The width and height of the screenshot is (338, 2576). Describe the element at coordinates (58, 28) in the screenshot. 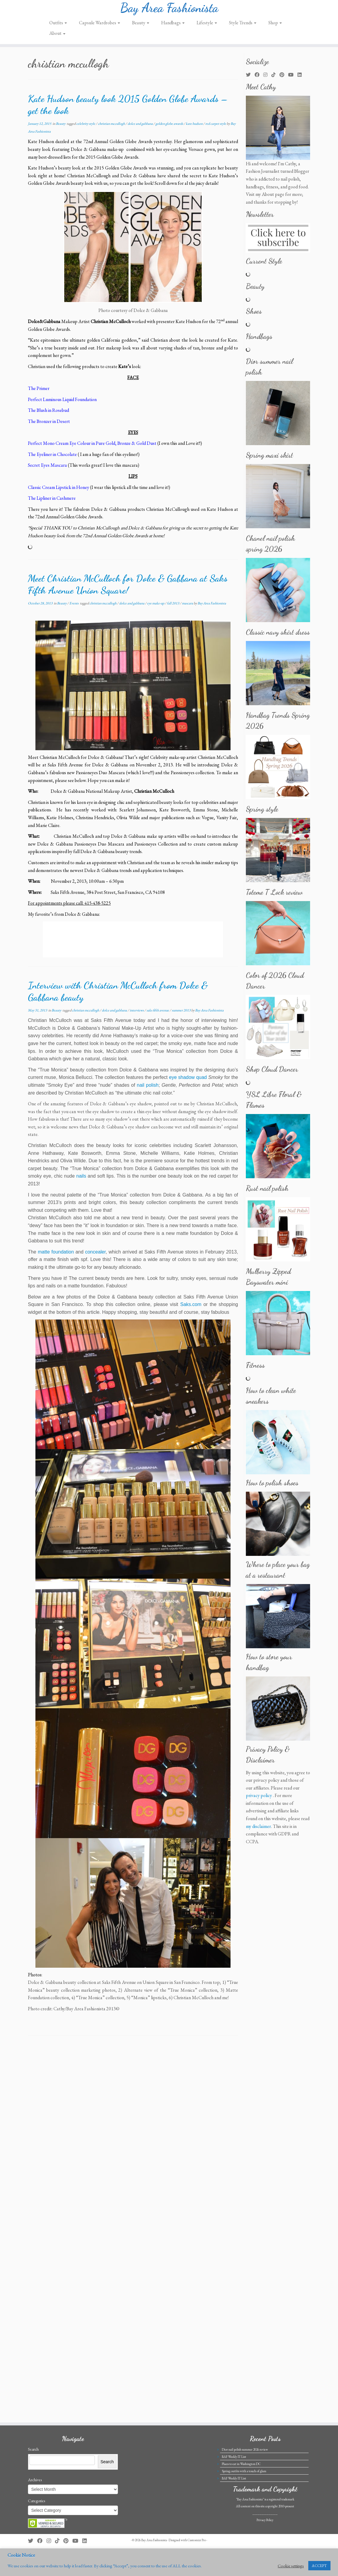

I see `Outfits` at that location.